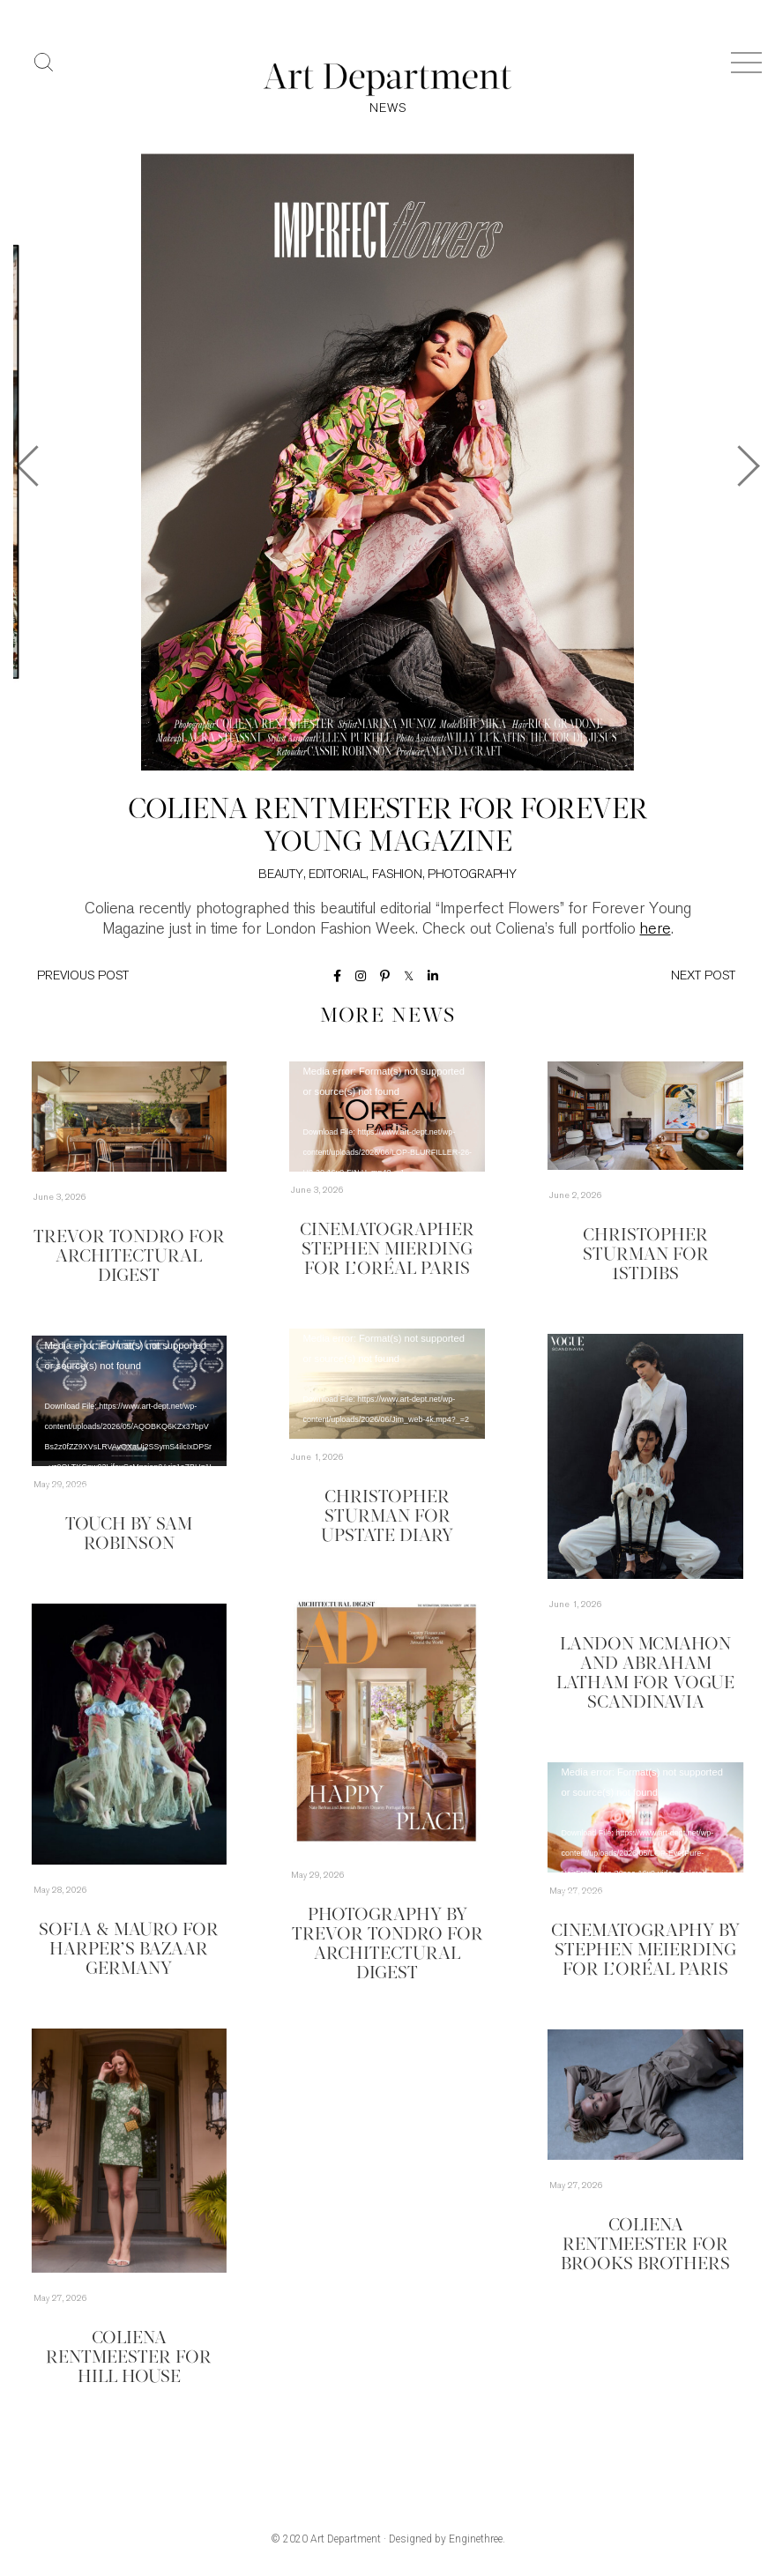 This screenshot has height=2576, width=775. I want to click on Editorial, so click(337, 875).